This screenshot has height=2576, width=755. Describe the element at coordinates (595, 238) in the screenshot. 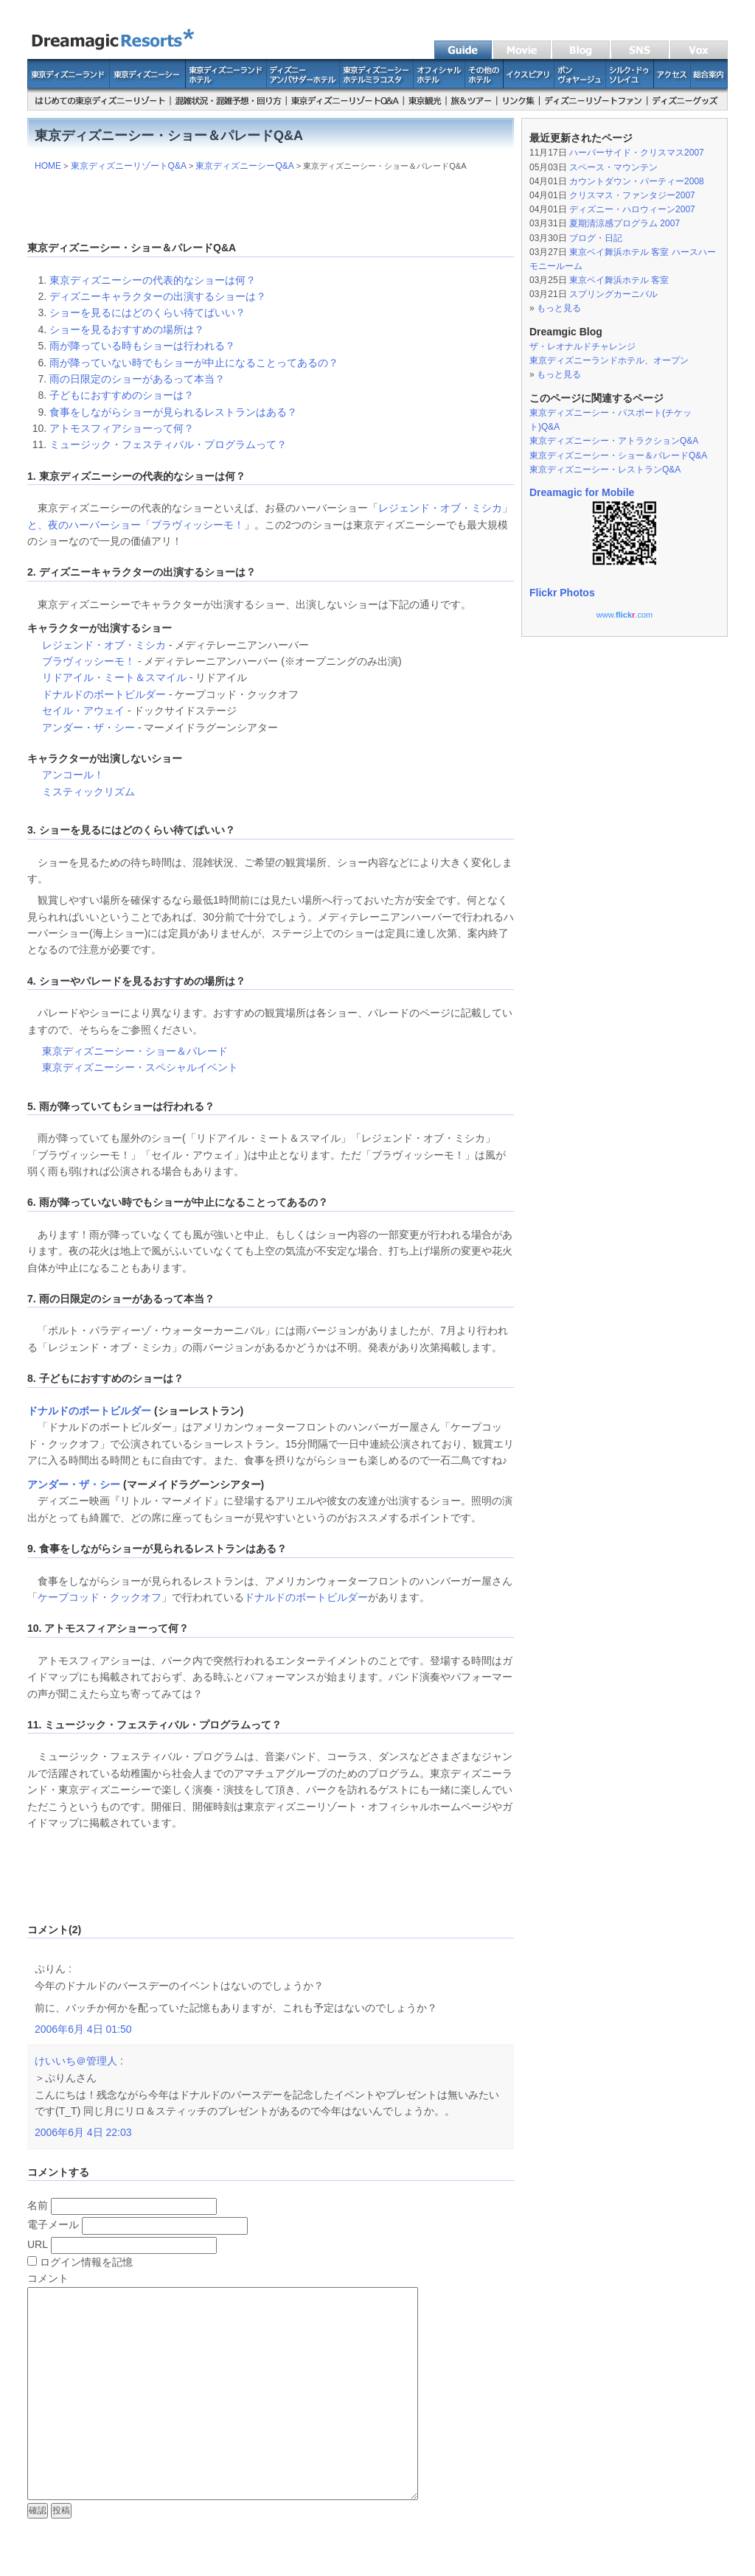

I see `ブログ・日記` at that location.